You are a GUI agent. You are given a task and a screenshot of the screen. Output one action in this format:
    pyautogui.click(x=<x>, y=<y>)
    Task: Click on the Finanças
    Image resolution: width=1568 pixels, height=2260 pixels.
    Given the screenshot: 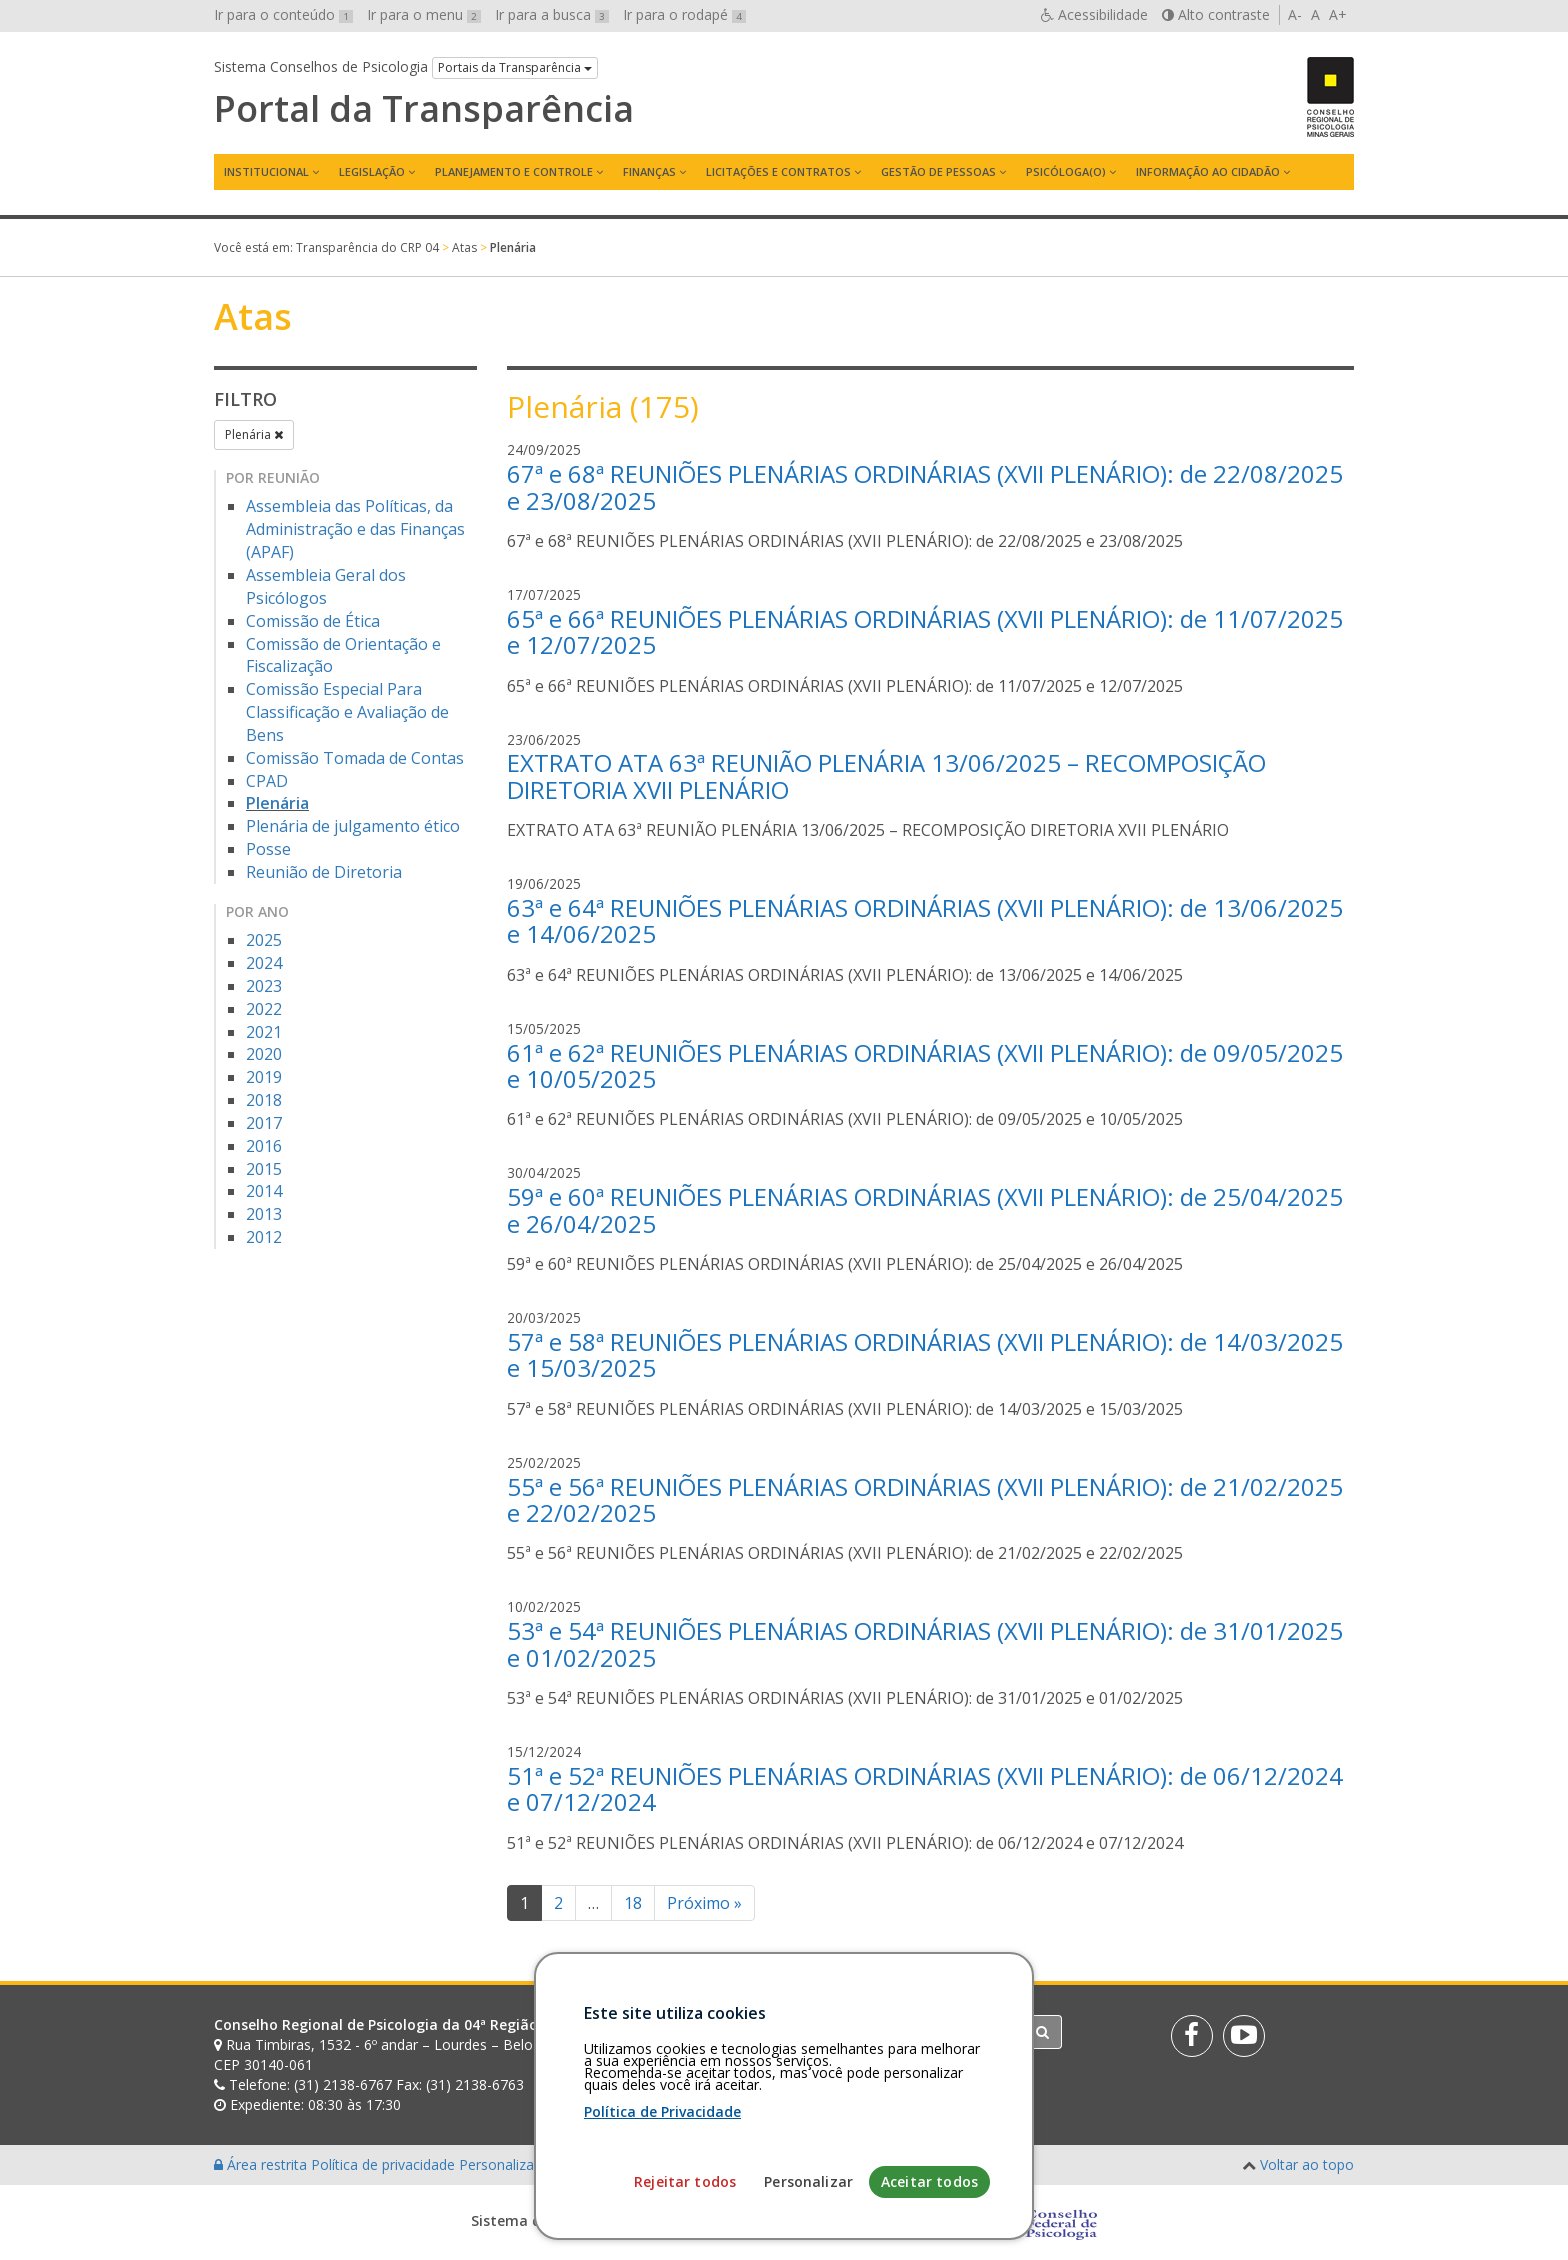 What is the action you would take?
    pyautogui.click(x=649, y=171)
    